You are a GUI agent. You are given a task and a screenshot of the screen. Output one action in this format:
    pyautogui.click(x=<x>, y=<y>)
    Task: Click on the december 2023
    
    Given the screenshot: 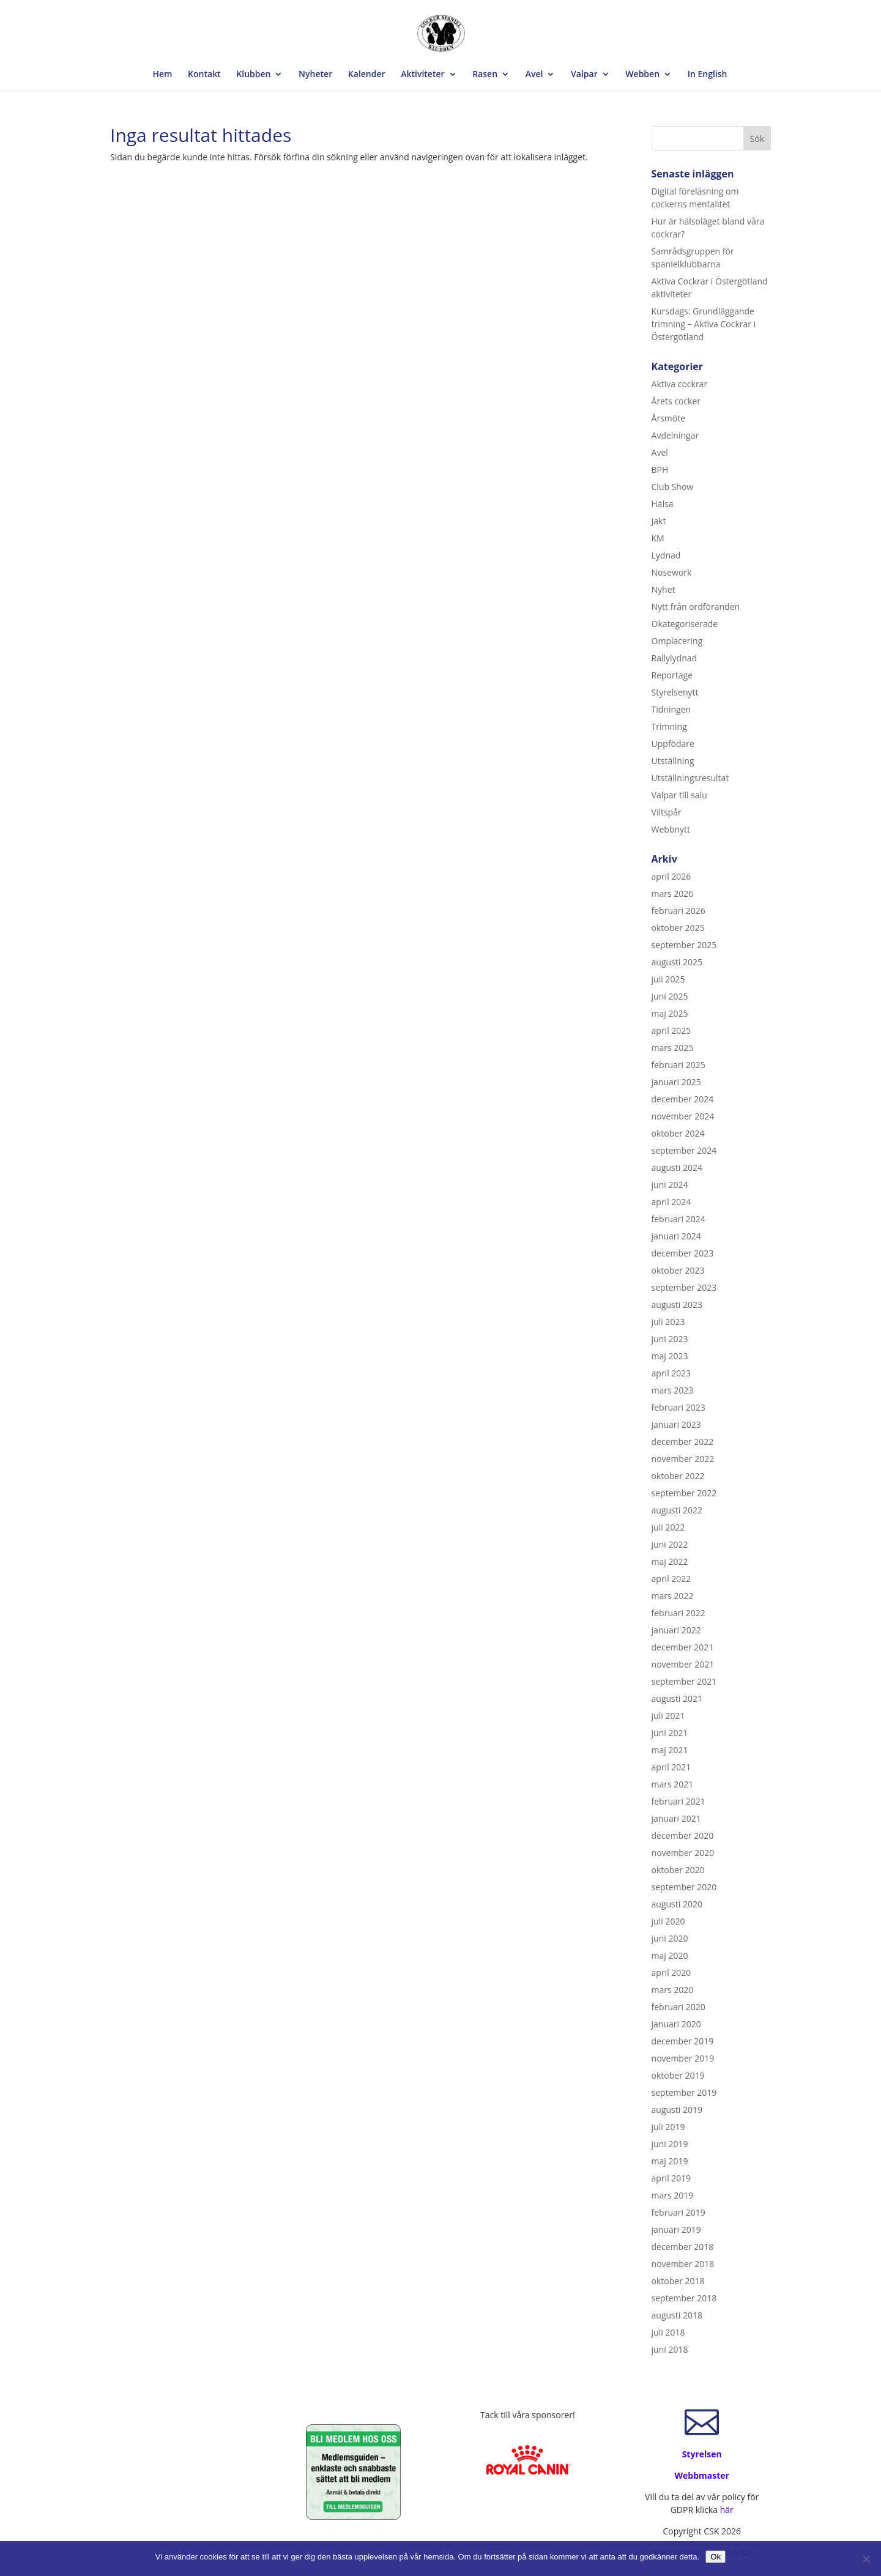 What is the action you would take?
    pyautogui.click(x=683, y=1253)
    